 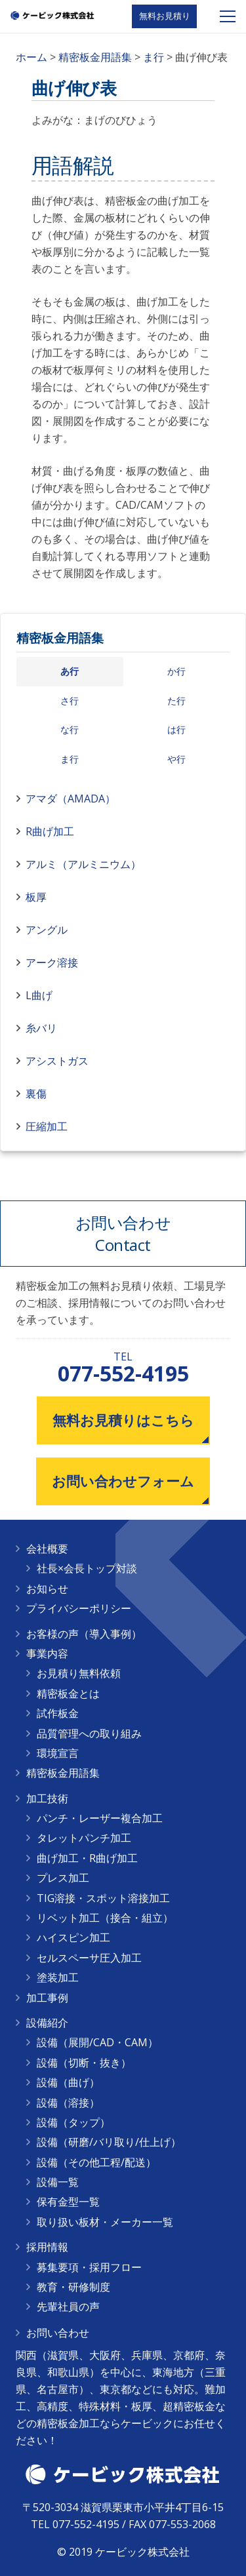 I want to click on 圧縮加工, so click(x=47, y=1126).